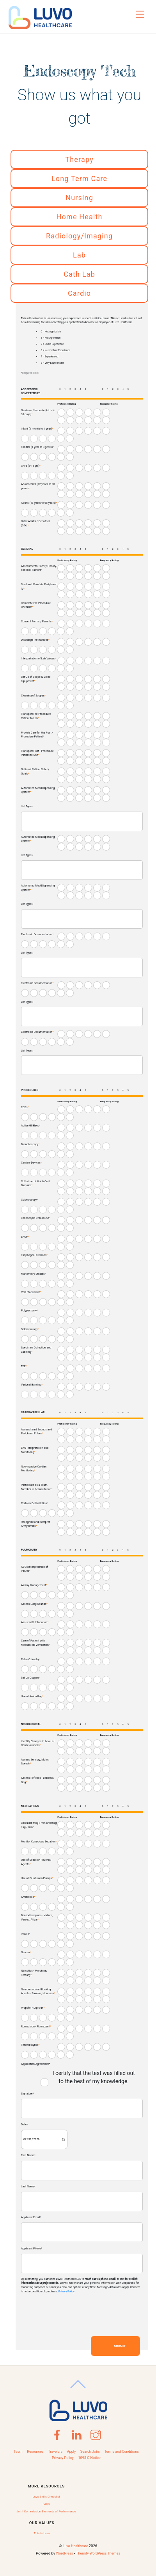 This screenshot has height=2576, width=156. Describe the element at coordinates (46, 2496) in the screenshot. I see `Luvo Skills Checklist` at that location.